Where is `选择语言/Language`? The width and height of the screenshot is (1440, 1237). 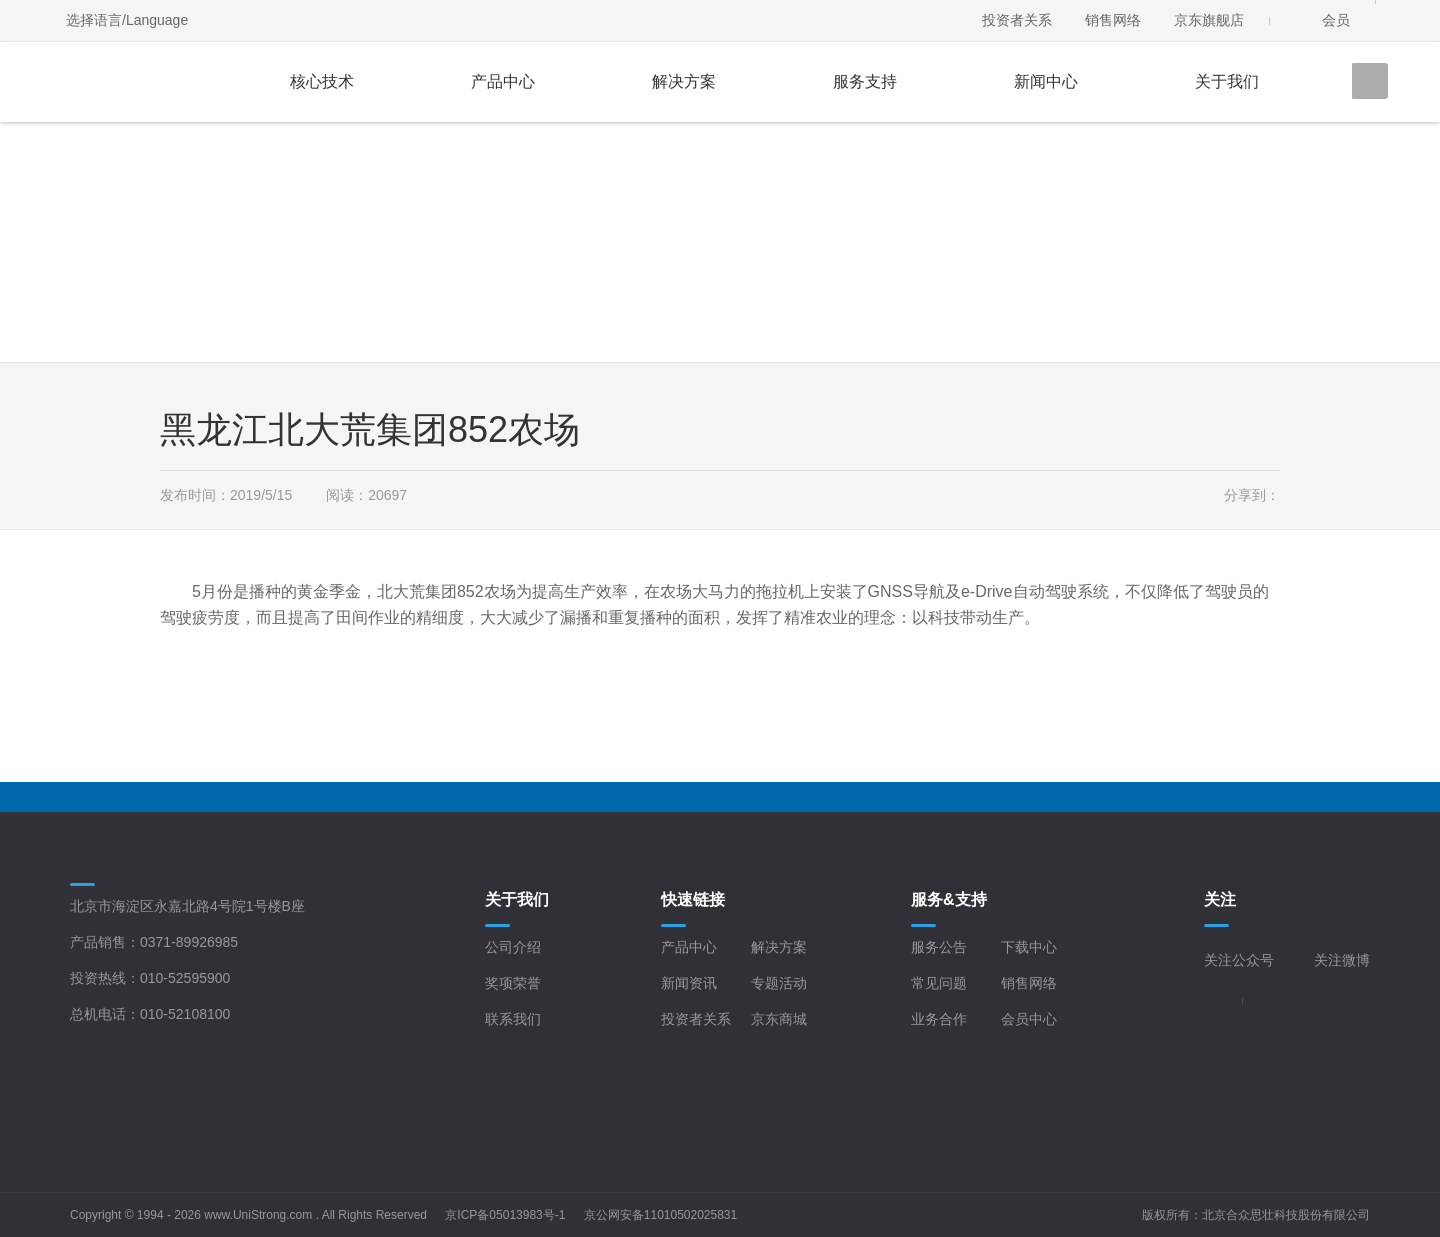
选择语言/Language is located at coordinates (127, 20).